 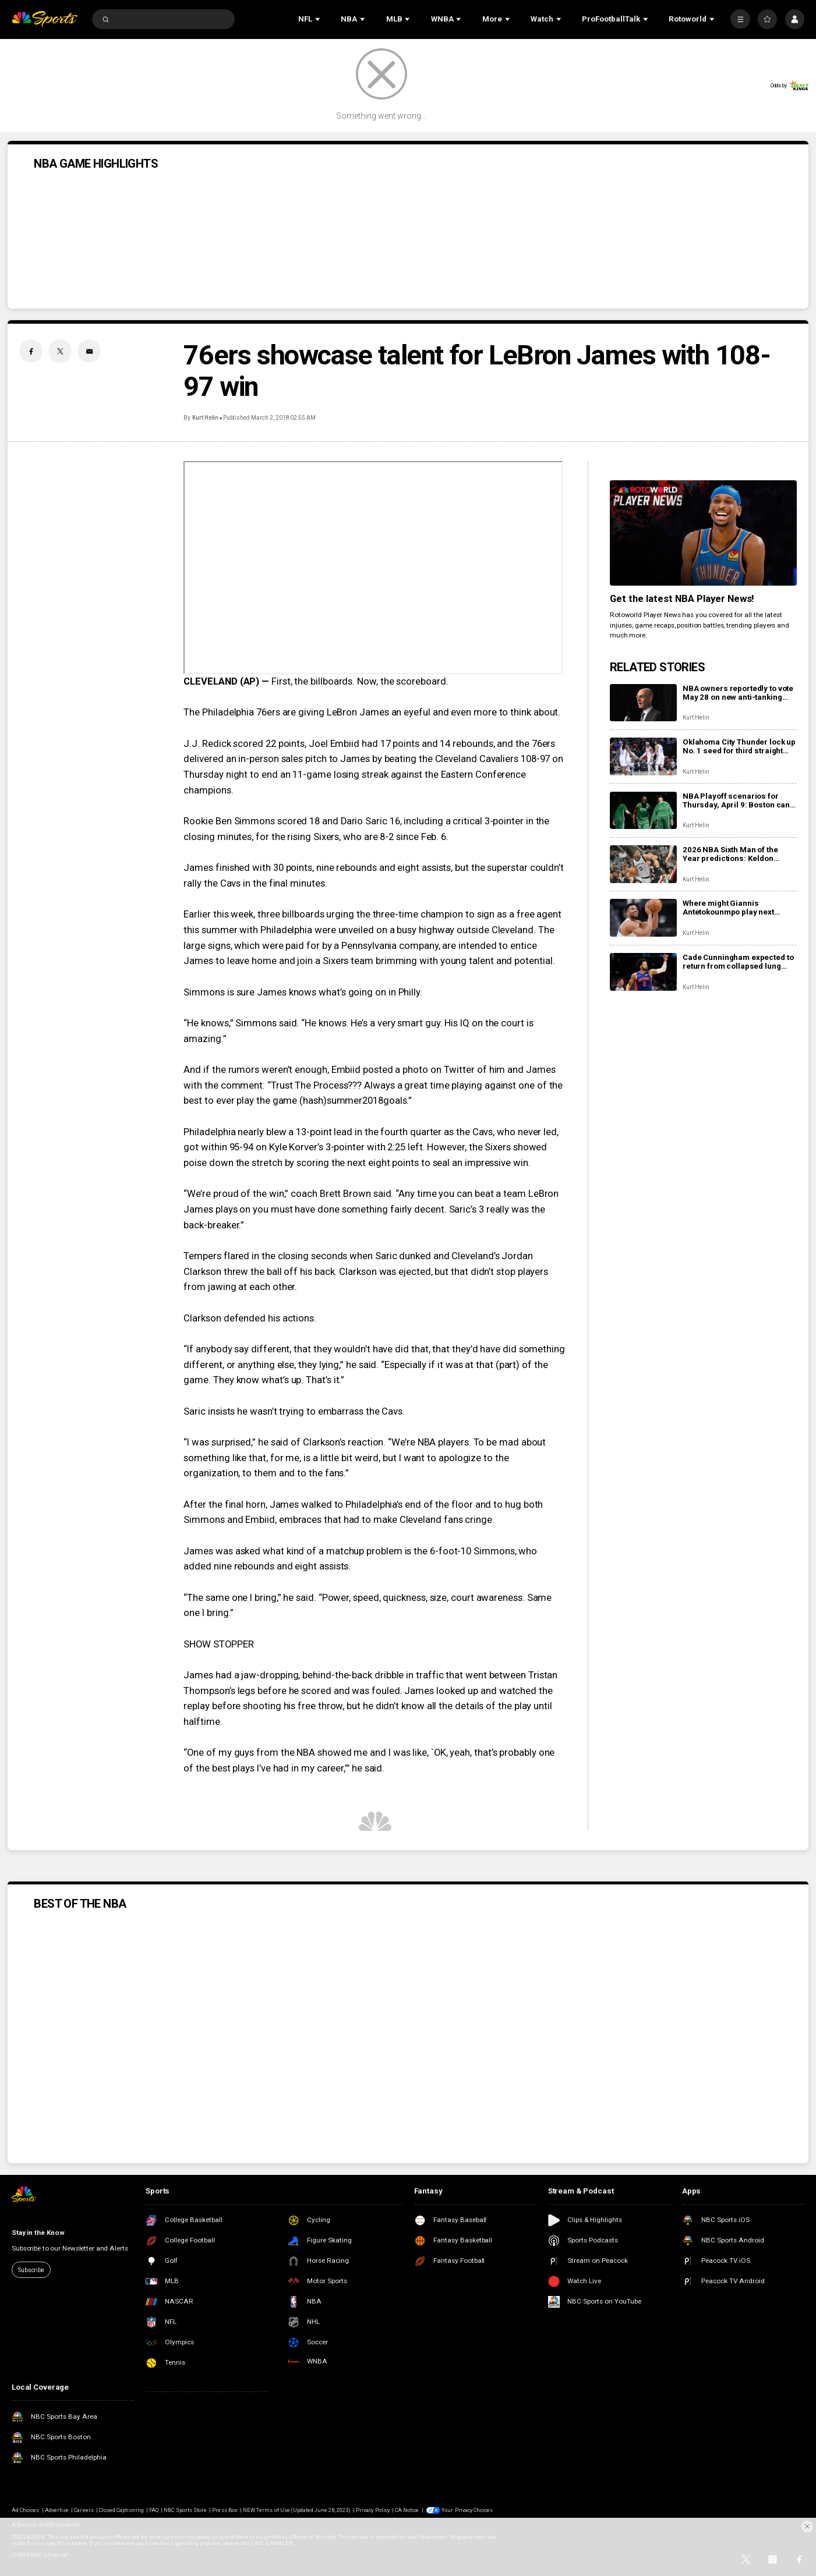 What do you see at coordinates (318, 19) in the screenshot?
I see `[Open Sub Navigation]` at bounding box center [318, 19].